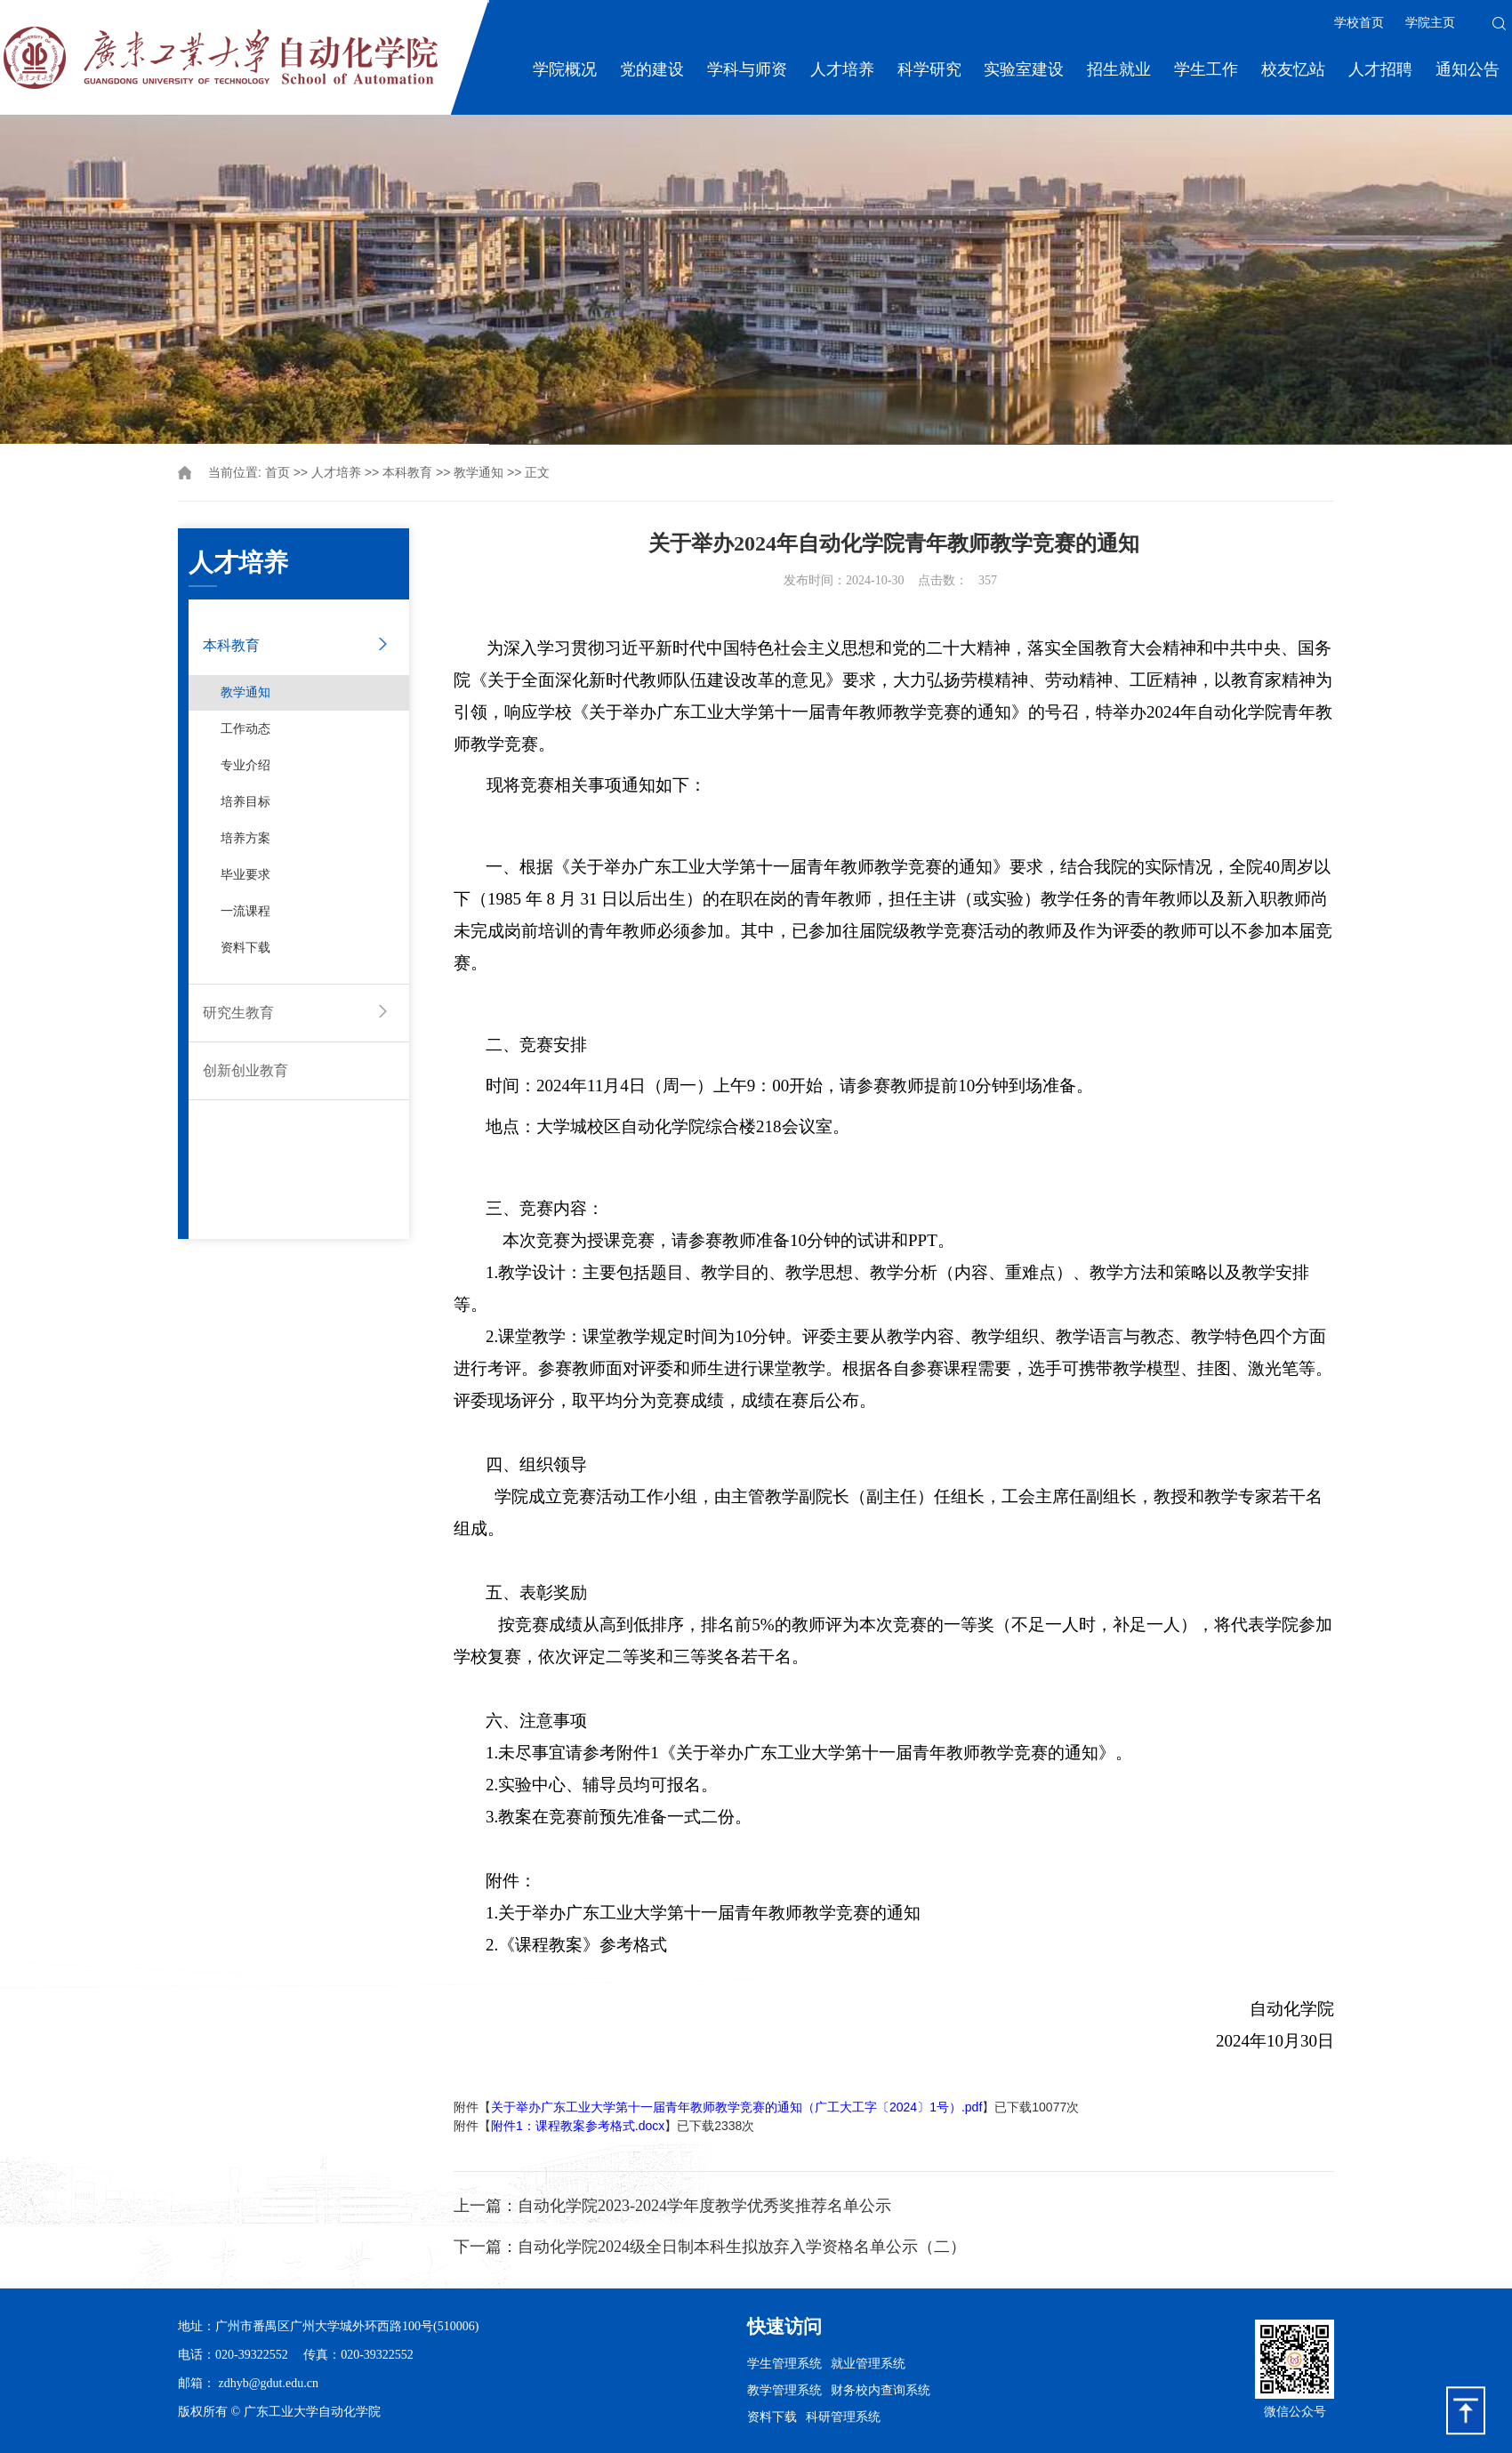 Image resolution: width=1512 pixels, height=2453 pixels. Describe the element at coordinates (1380, 69) in the screenshot. I see `人才招聘` at that location.